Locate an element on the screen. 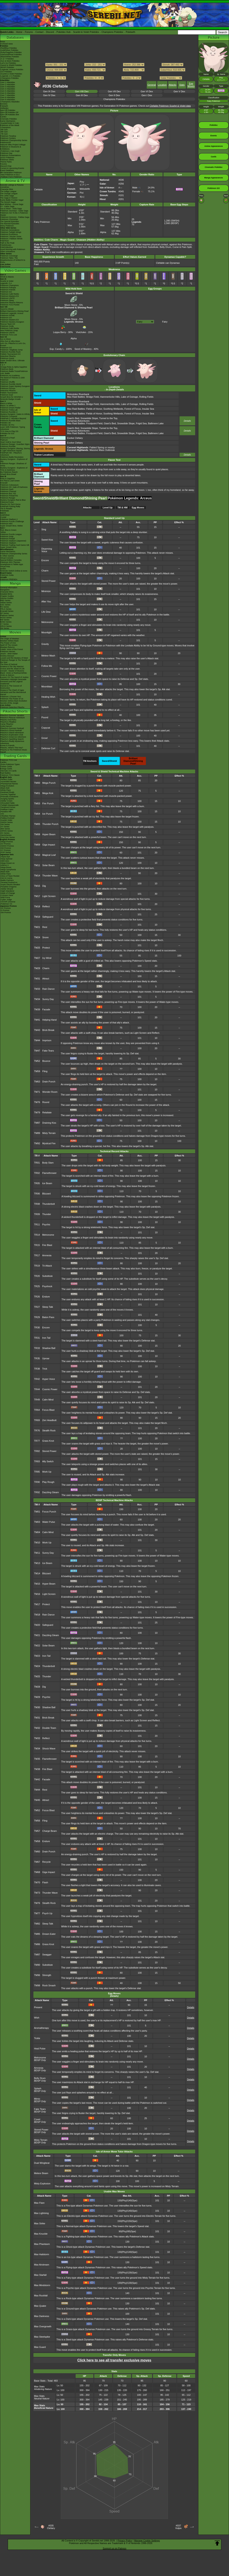  Pikachu And Pichu is located at coordinates (8, 720).